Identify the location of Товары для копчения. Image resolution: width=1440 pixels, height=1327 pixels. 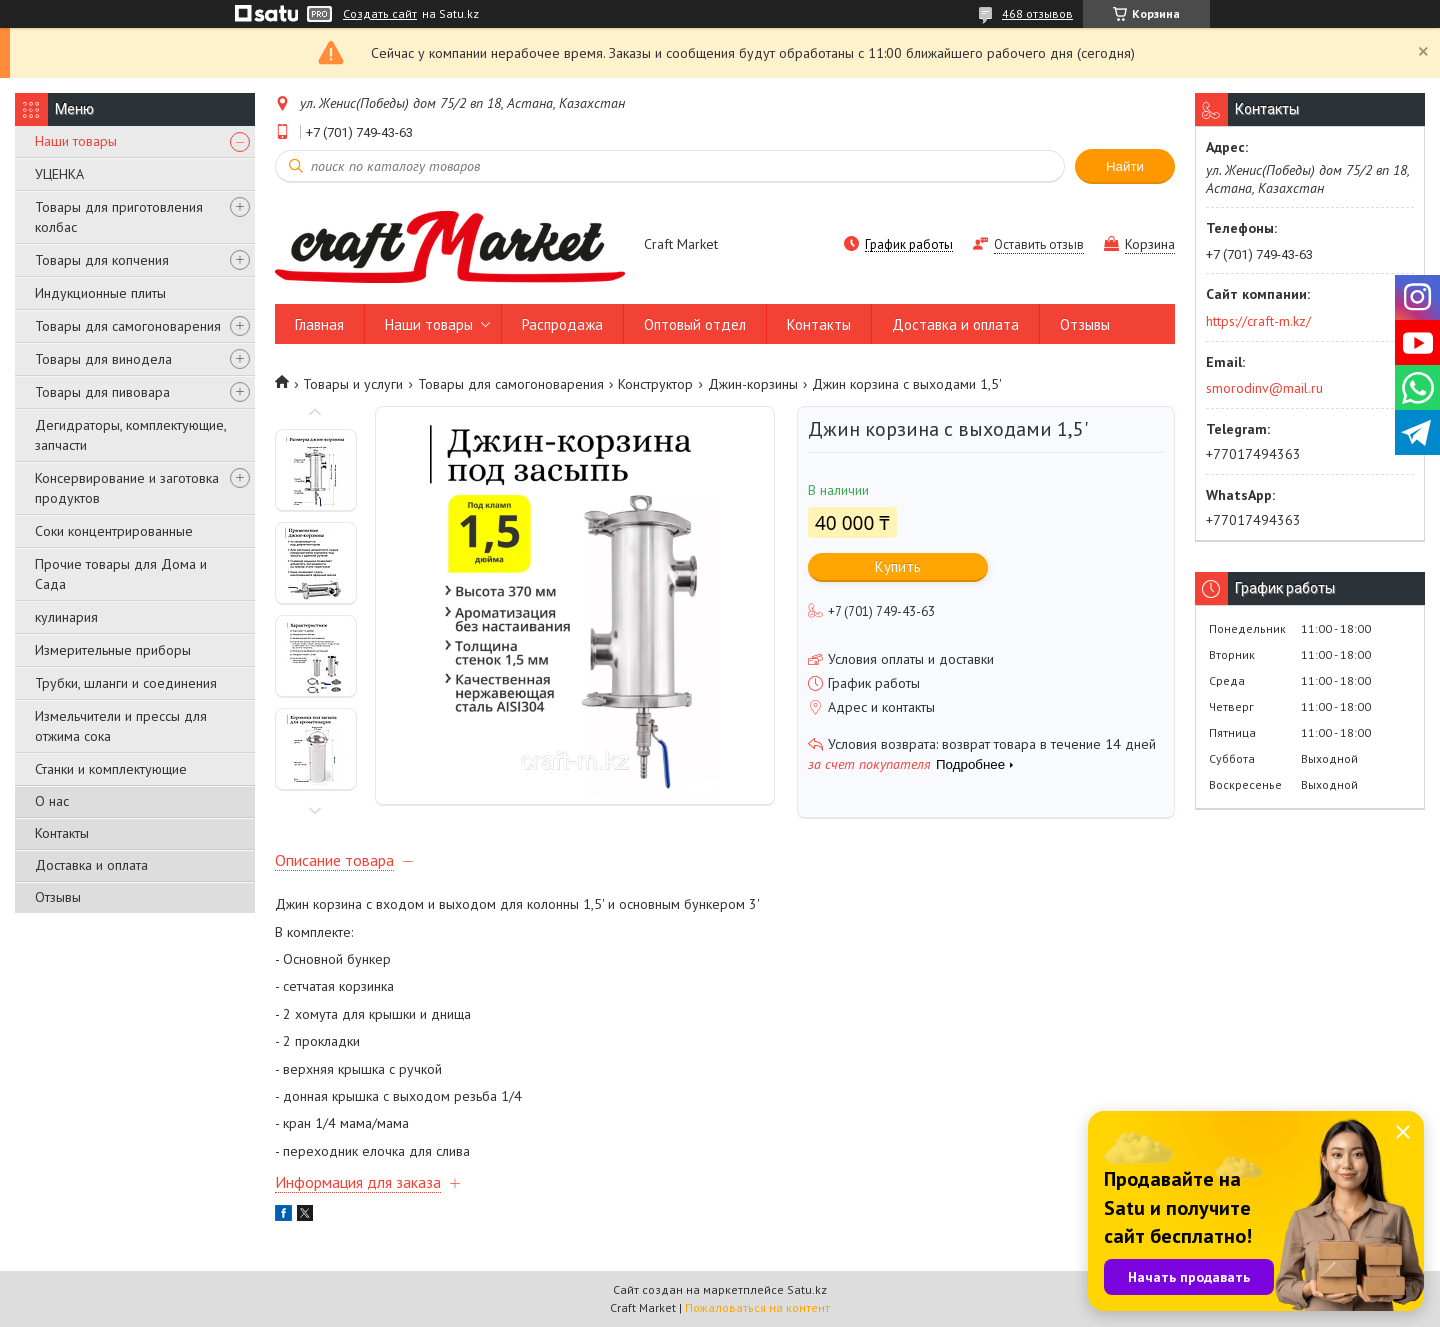
(102, 260).